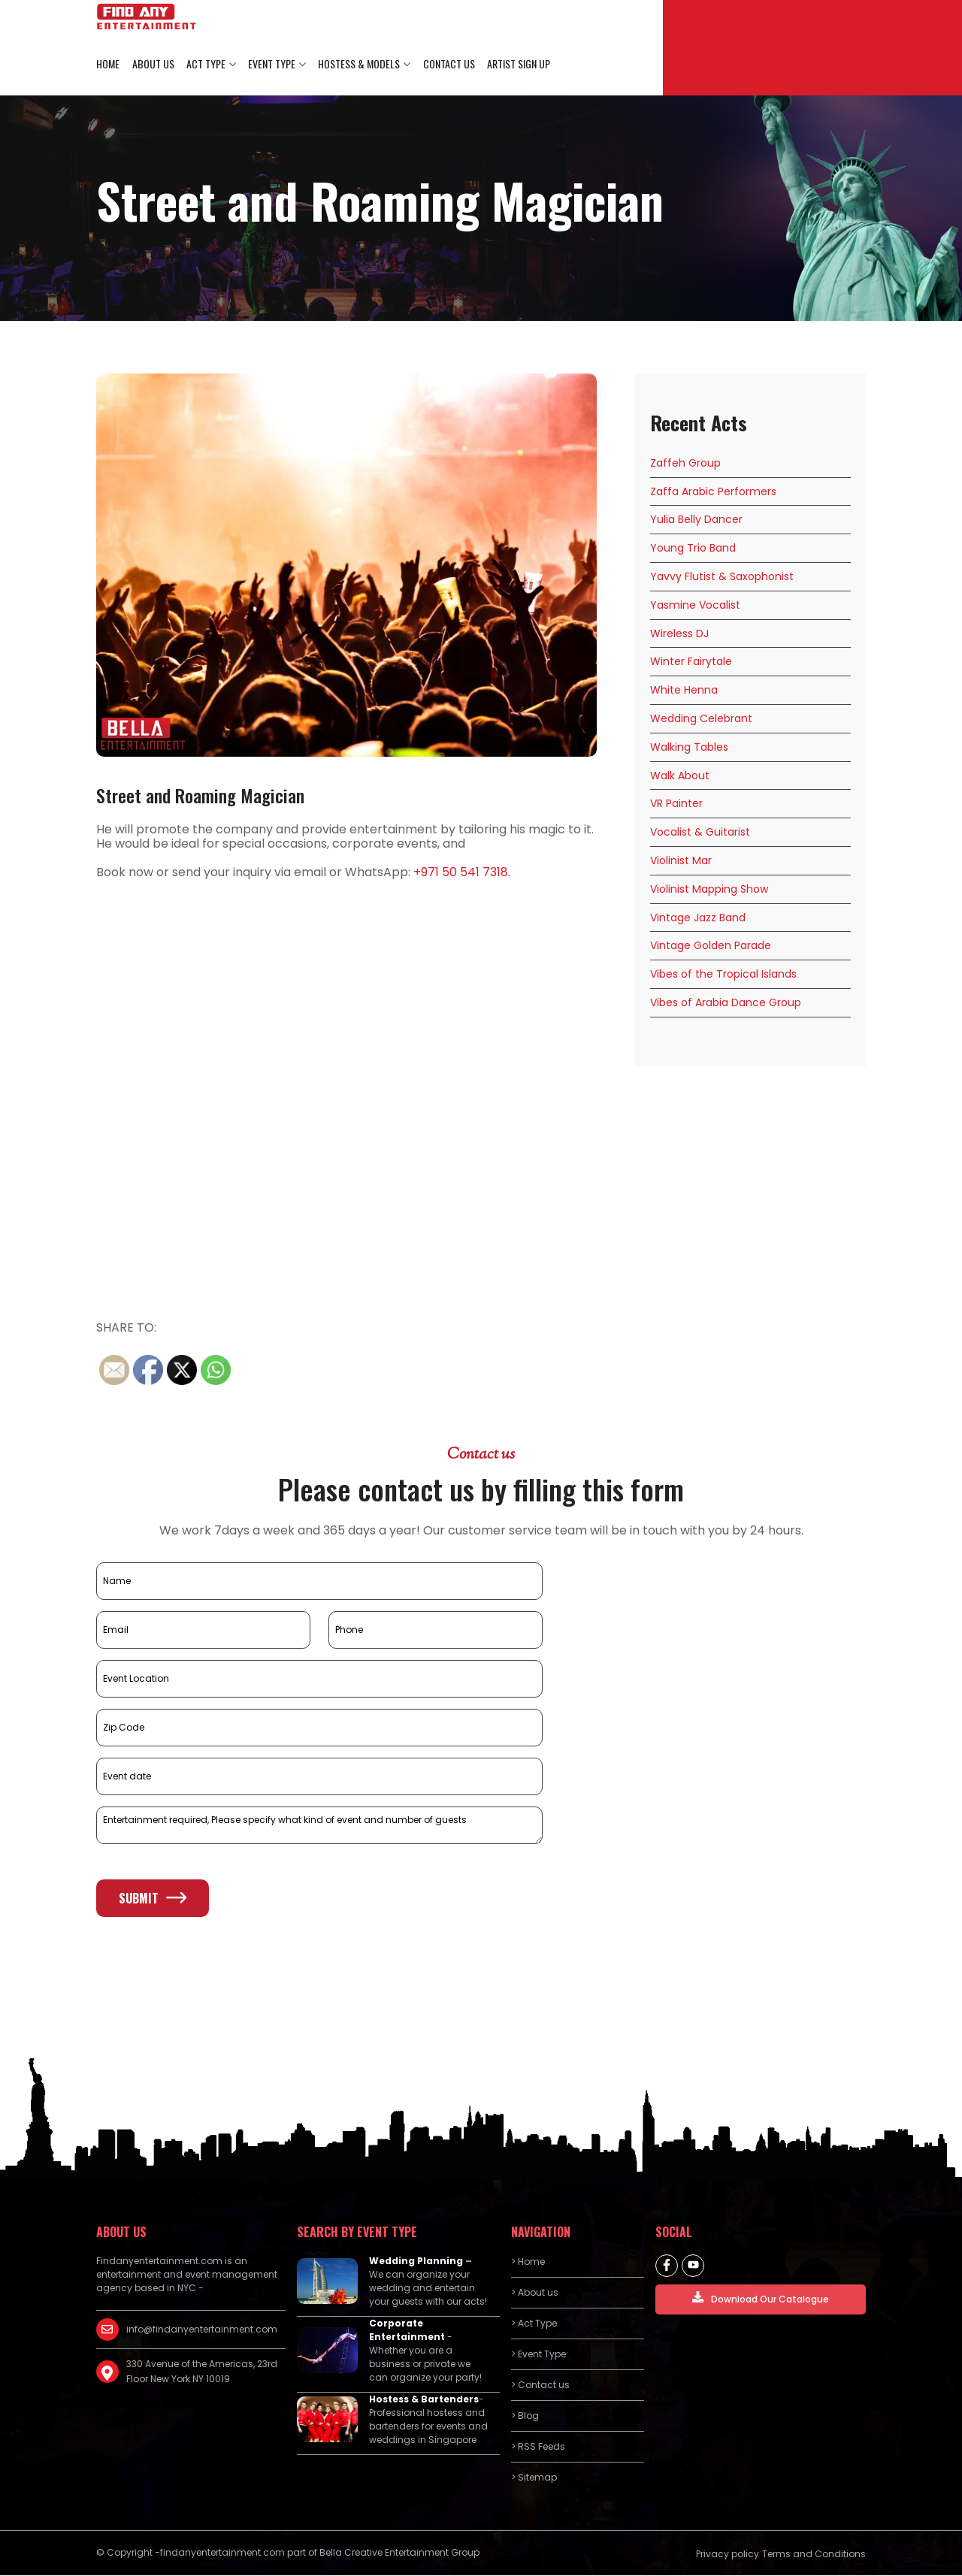 This screenshot has width=962, height=2576. What do you see at coordinates (684, 690) in the screenshot?
I see `White Henna` at bounding box center [684, 690].